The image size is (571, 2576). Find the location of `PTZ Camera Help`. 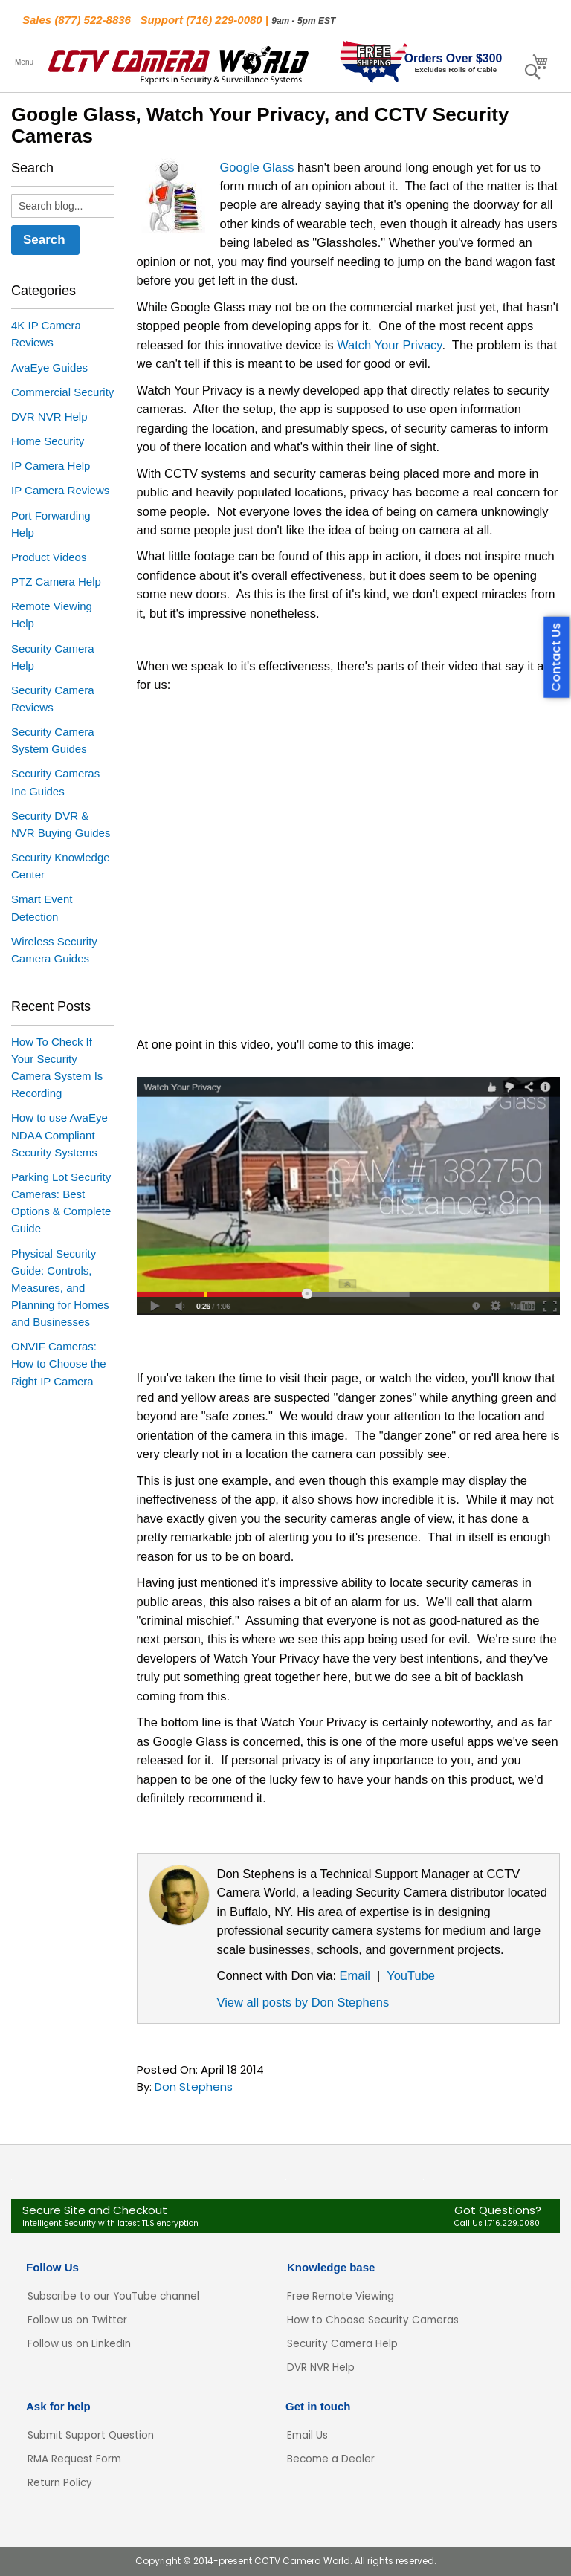

PTZ Camera Help is located at coordinates (56, 581).